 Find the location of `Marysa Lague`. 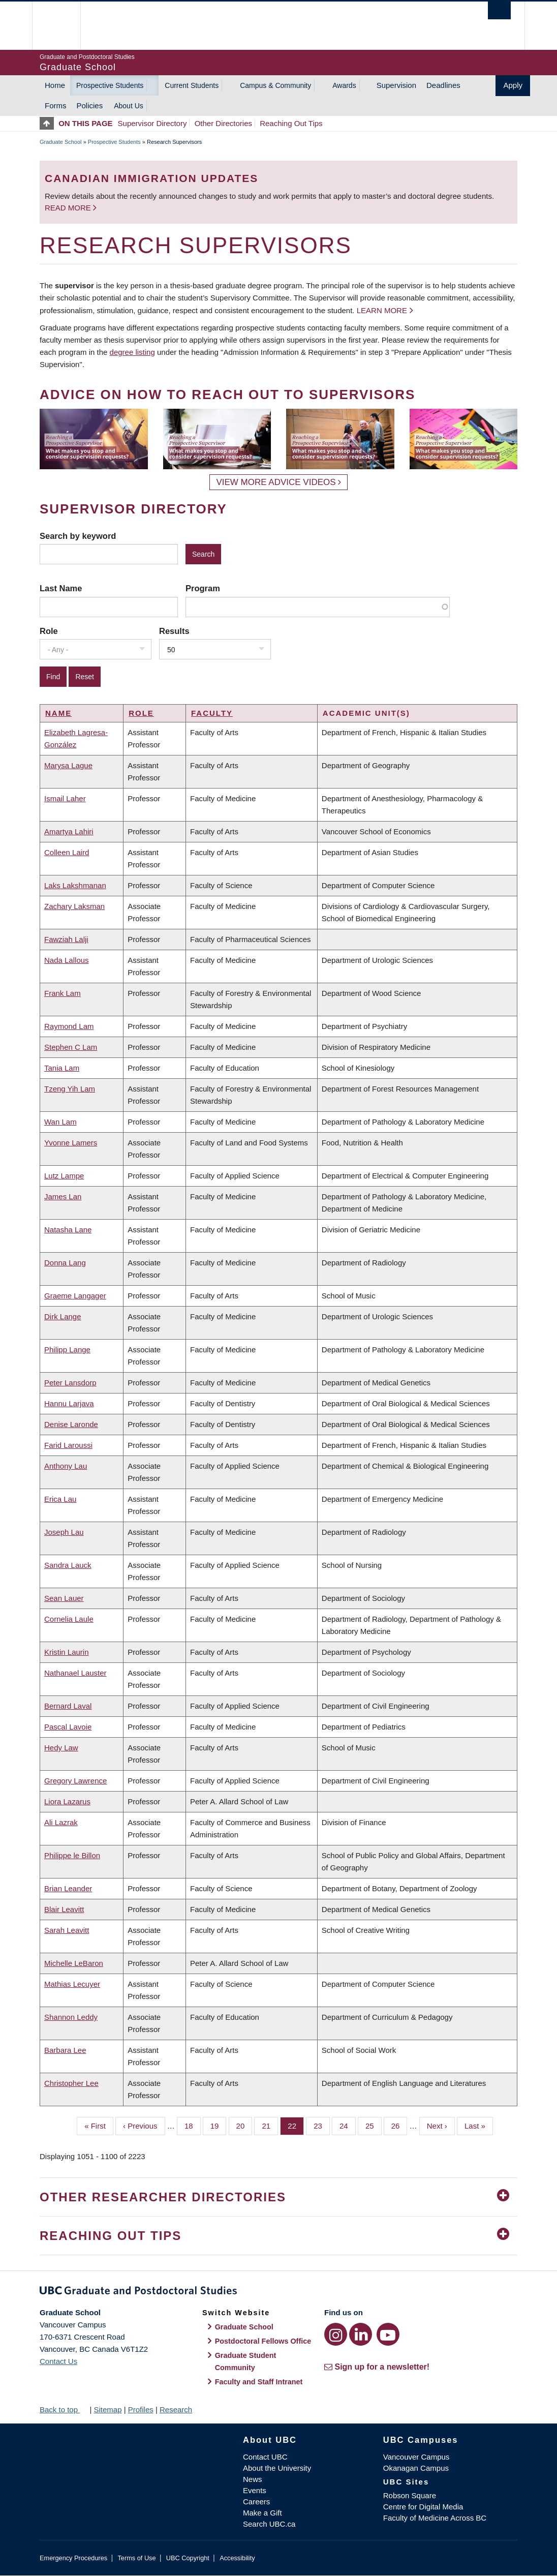

Marysa Lague is located at coordinates (68, 765).